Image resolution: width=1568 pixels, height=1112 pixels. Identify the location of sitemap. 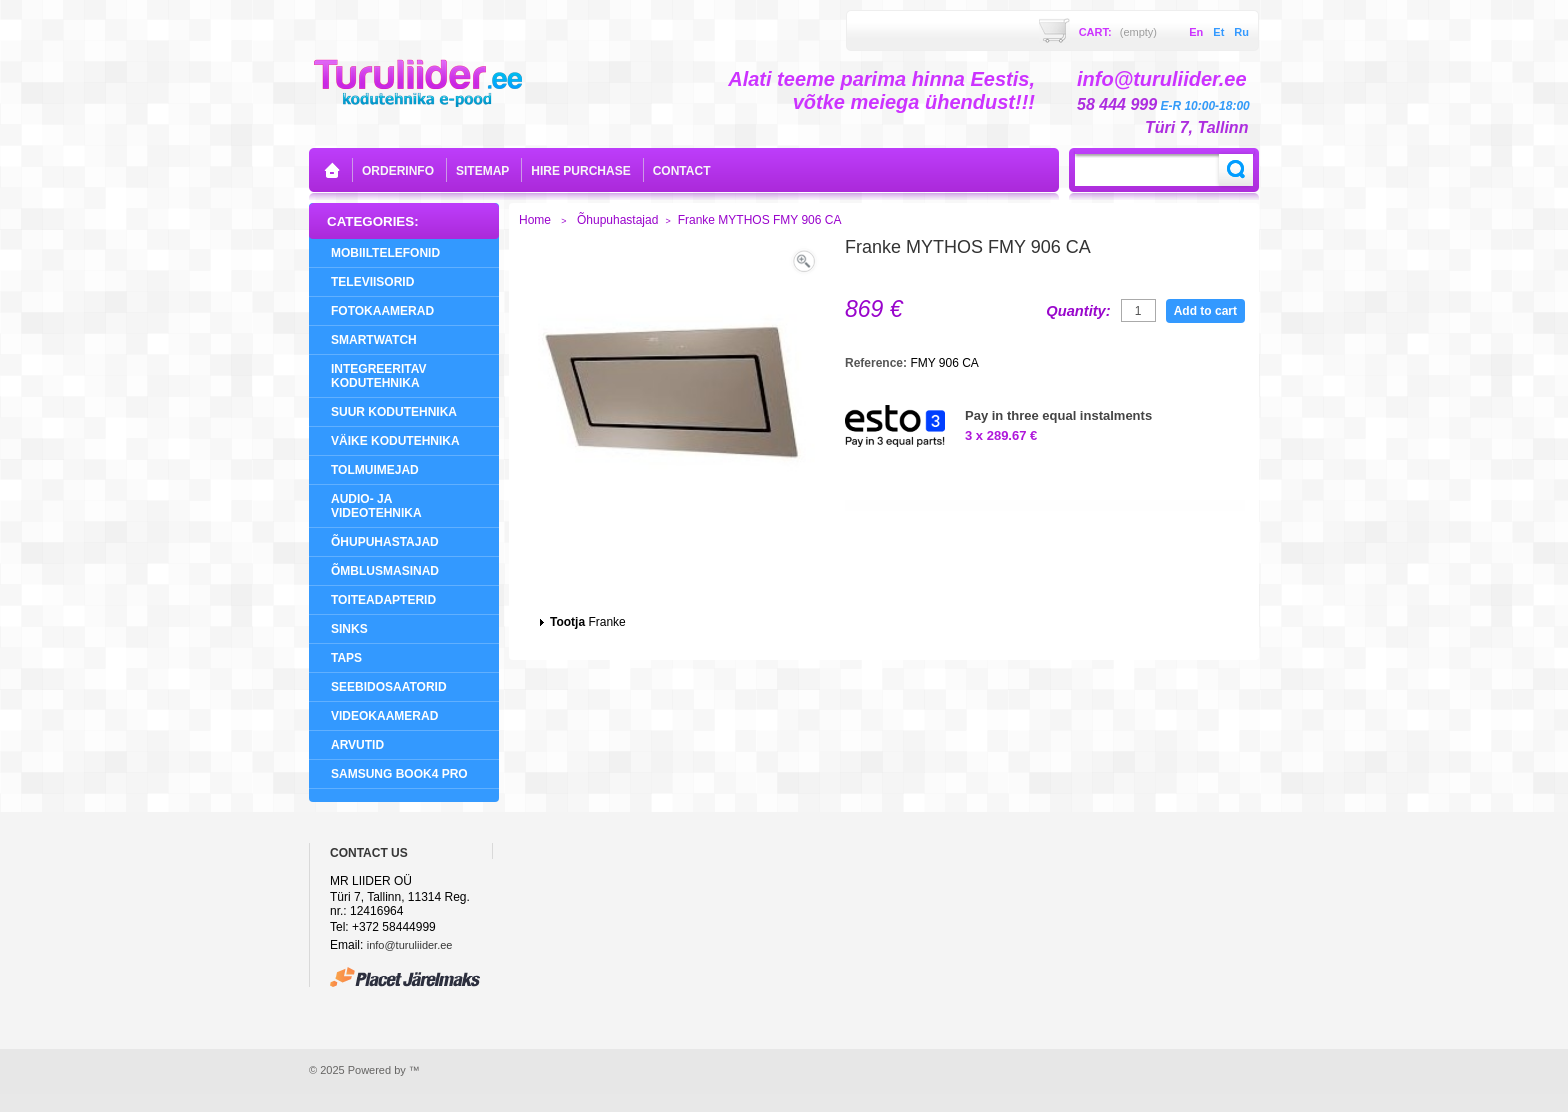
(482, 171).